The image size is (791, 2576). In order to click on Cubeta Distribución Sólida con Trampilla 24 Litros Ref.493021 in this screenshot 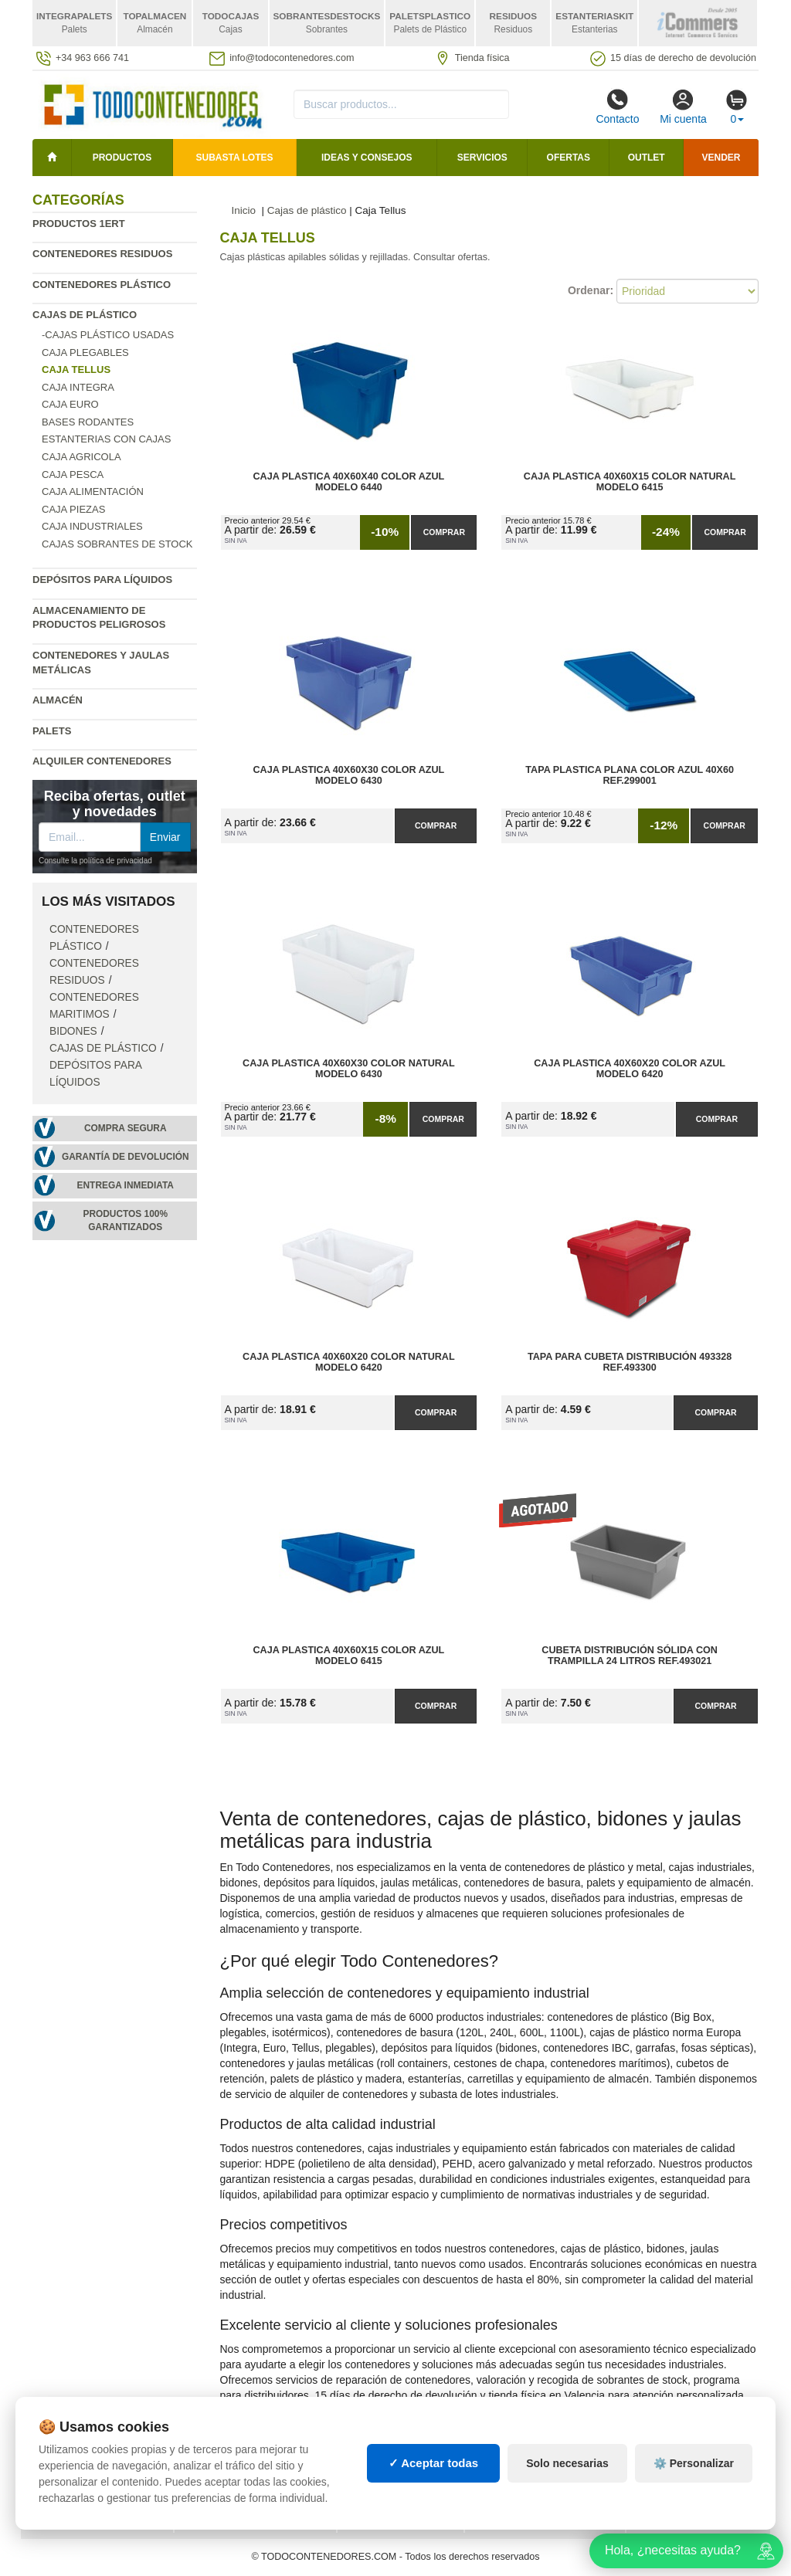, I will do `click(629, 1655)`.